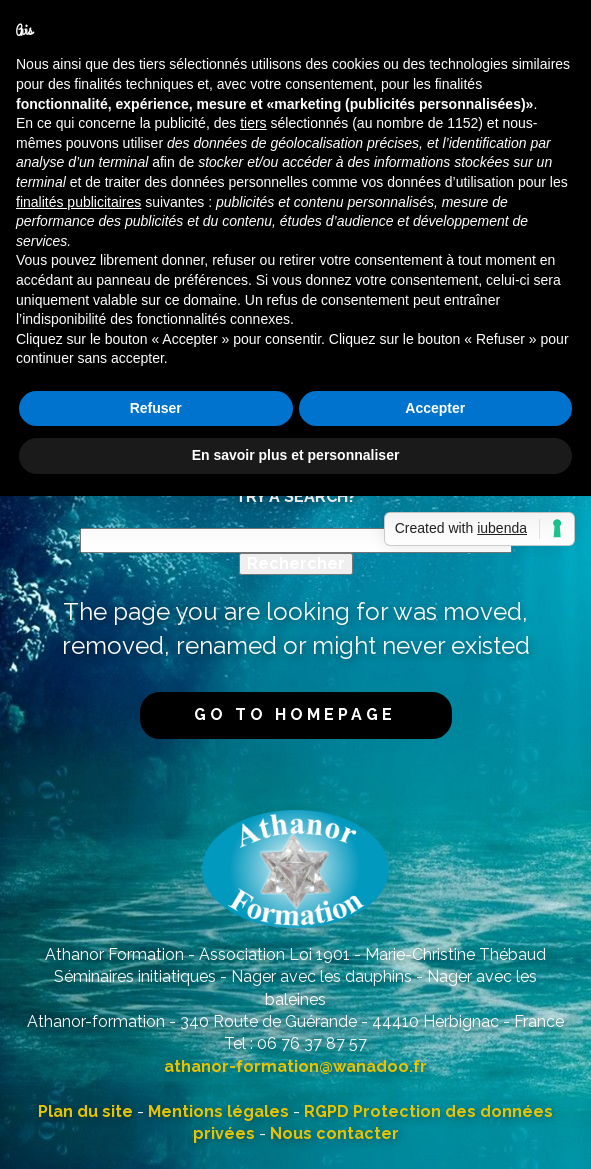  Describe the element at coordinates (435, 408) in the screenshot. I see `Accepter [button]` at that location.